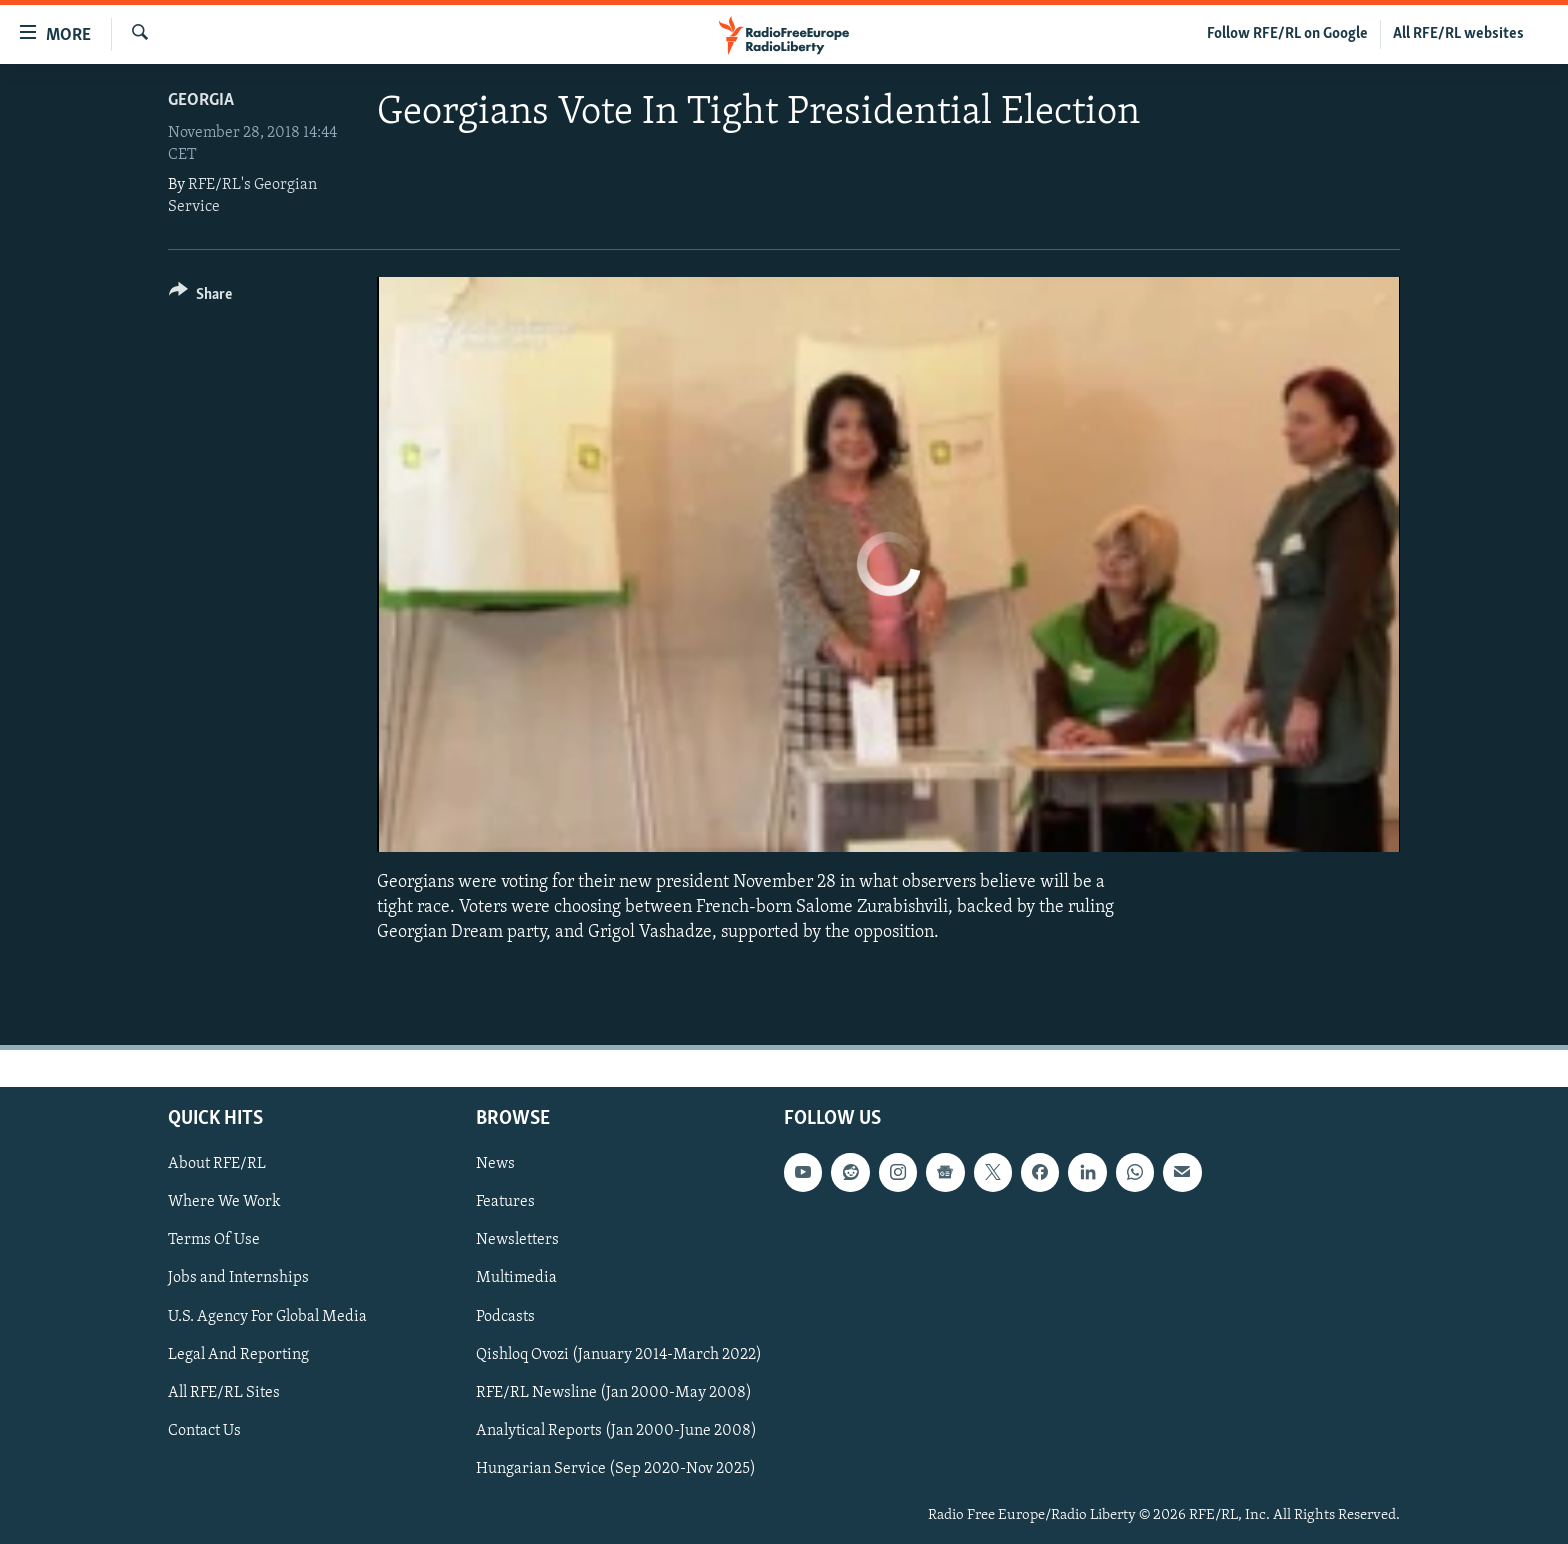 The width and height of the screenshot is (1568, 1544). I want to click on Contact Us, so click(204, 1430).